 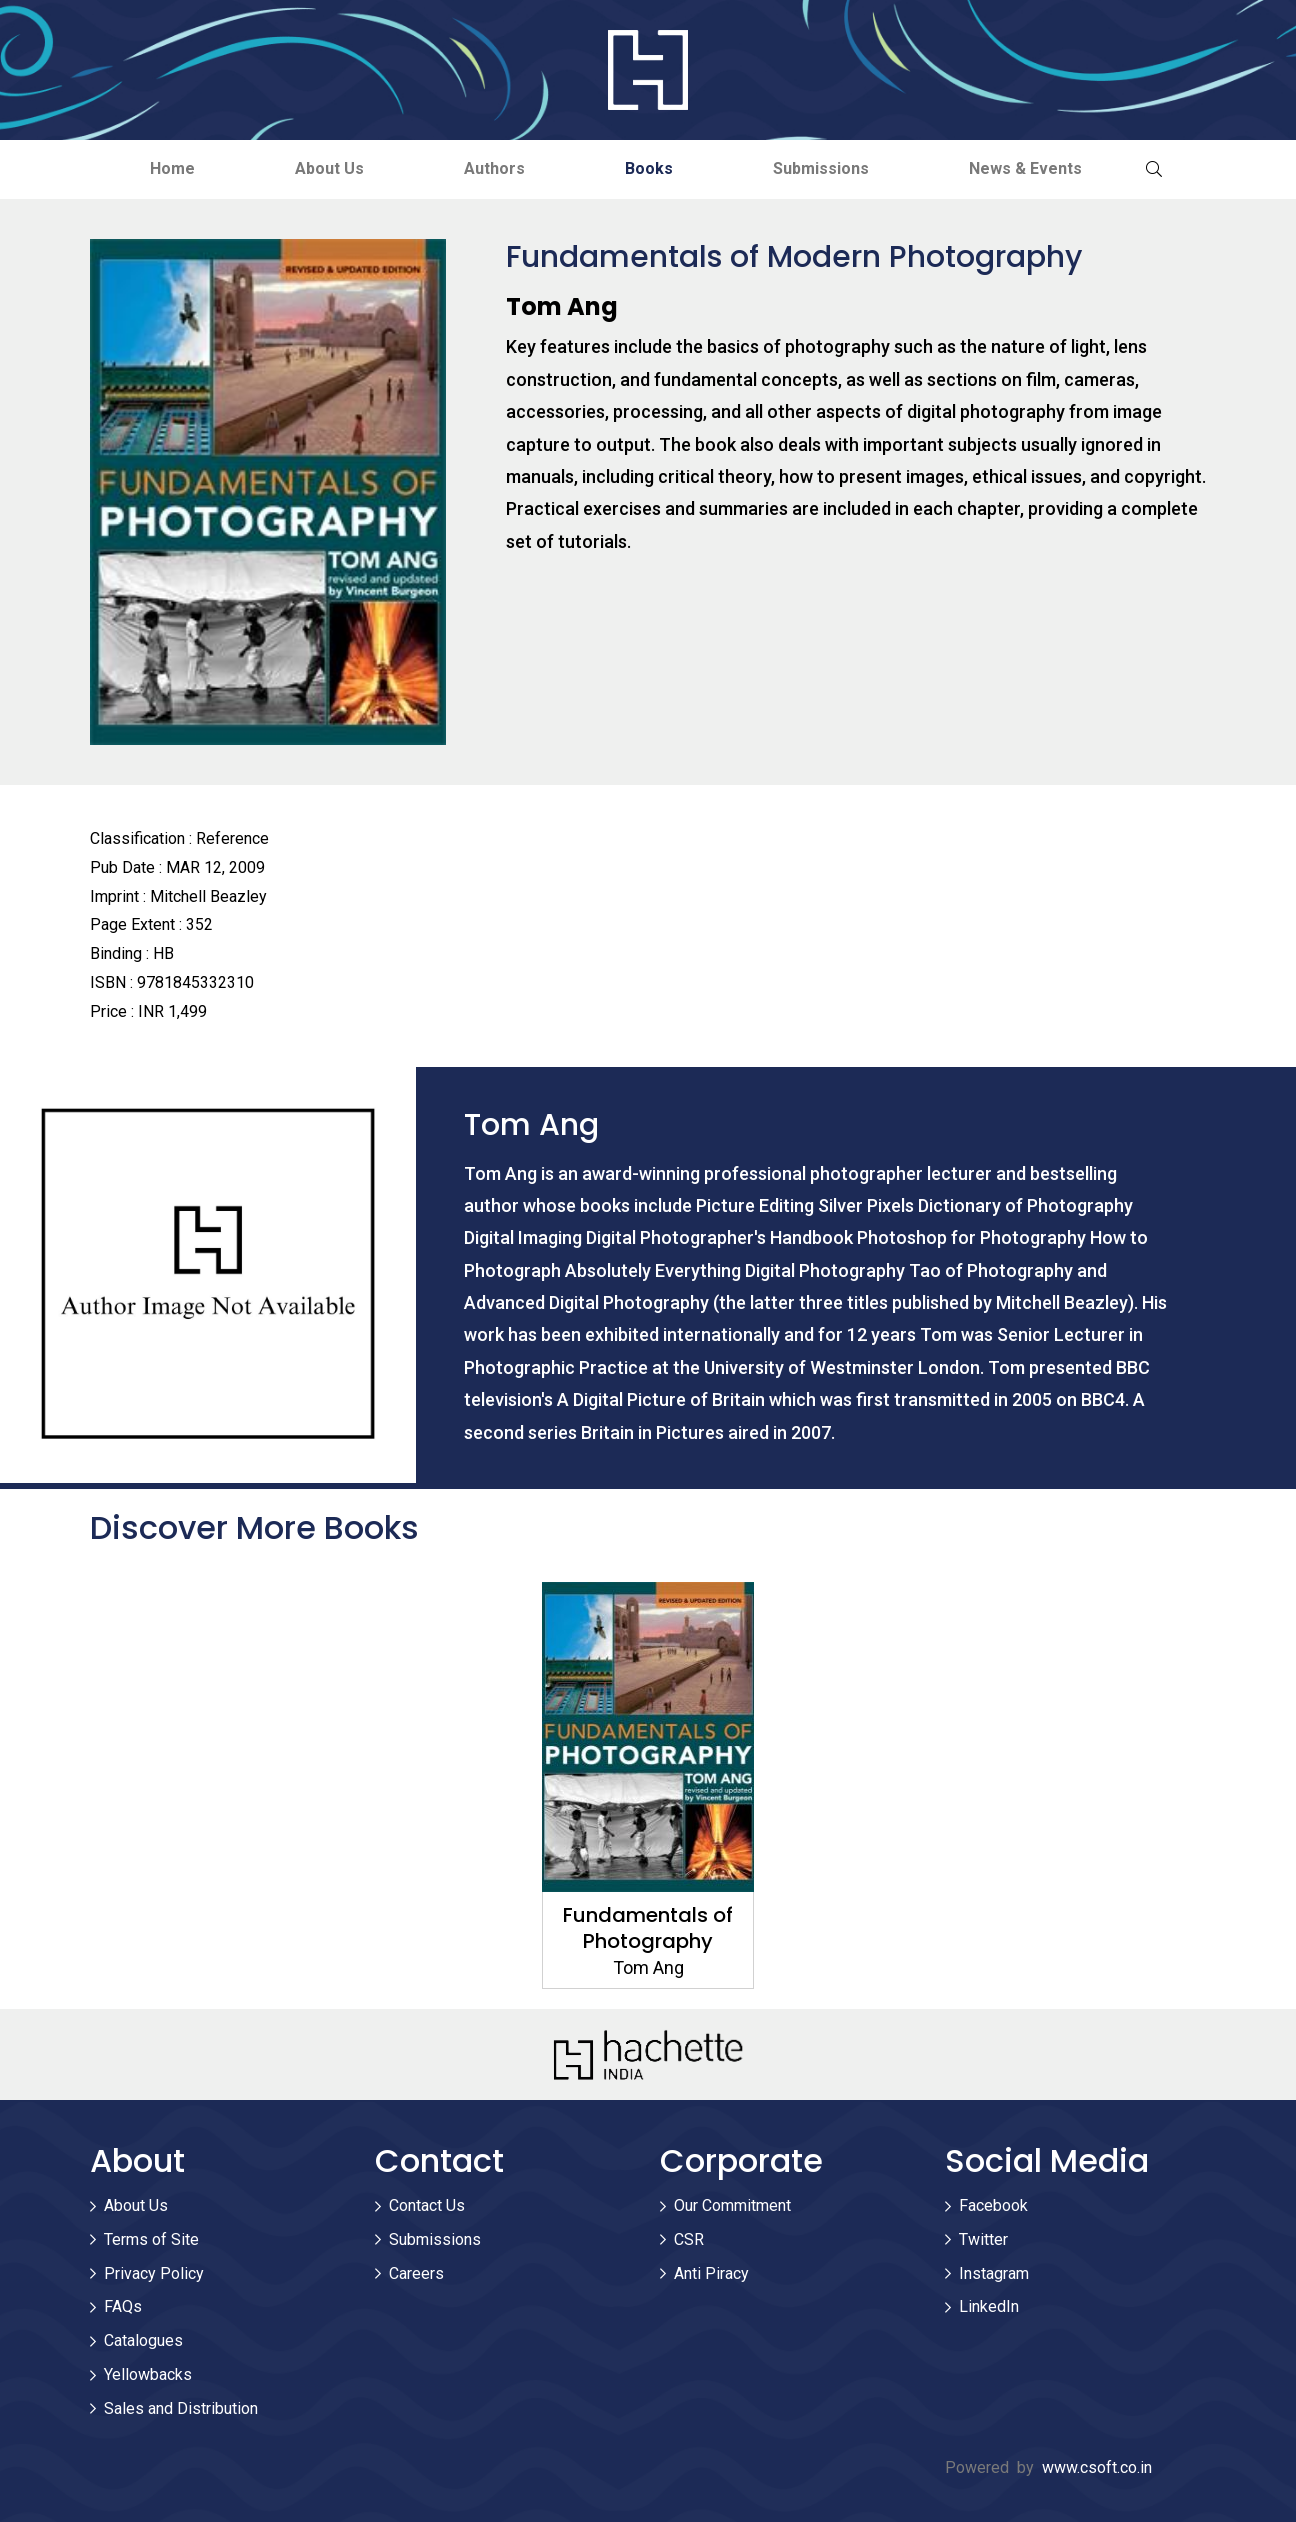 What do you see at coordinates (123, 2306) in the screenshot?
I see `FAQs` at bounding box center [123, 2306].